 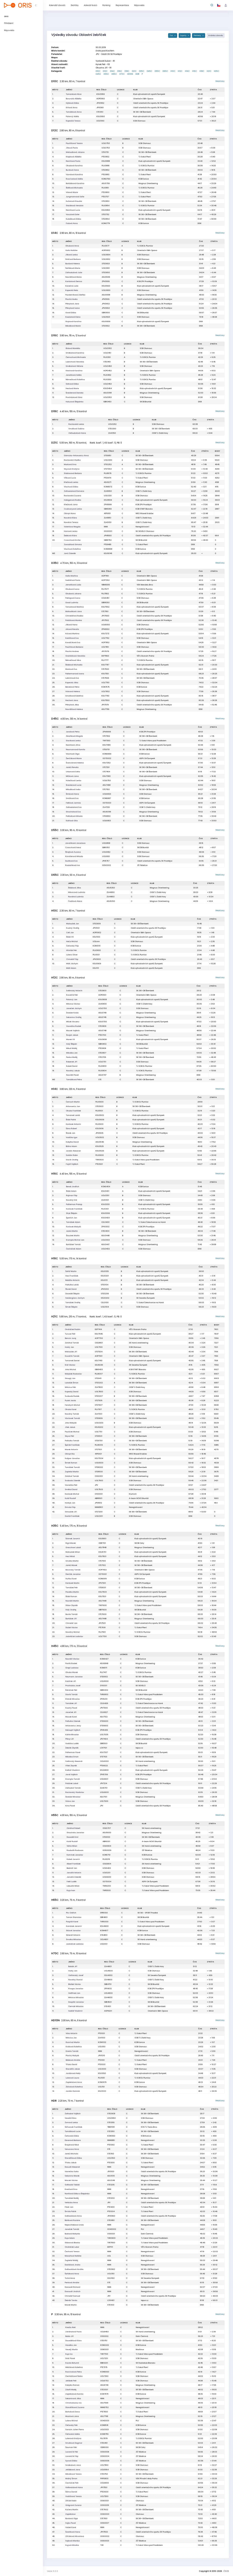 What do you see at coordinates (220, 81) in the screenshot?
I see `Mezičasy` at bounding box center [220, 81].